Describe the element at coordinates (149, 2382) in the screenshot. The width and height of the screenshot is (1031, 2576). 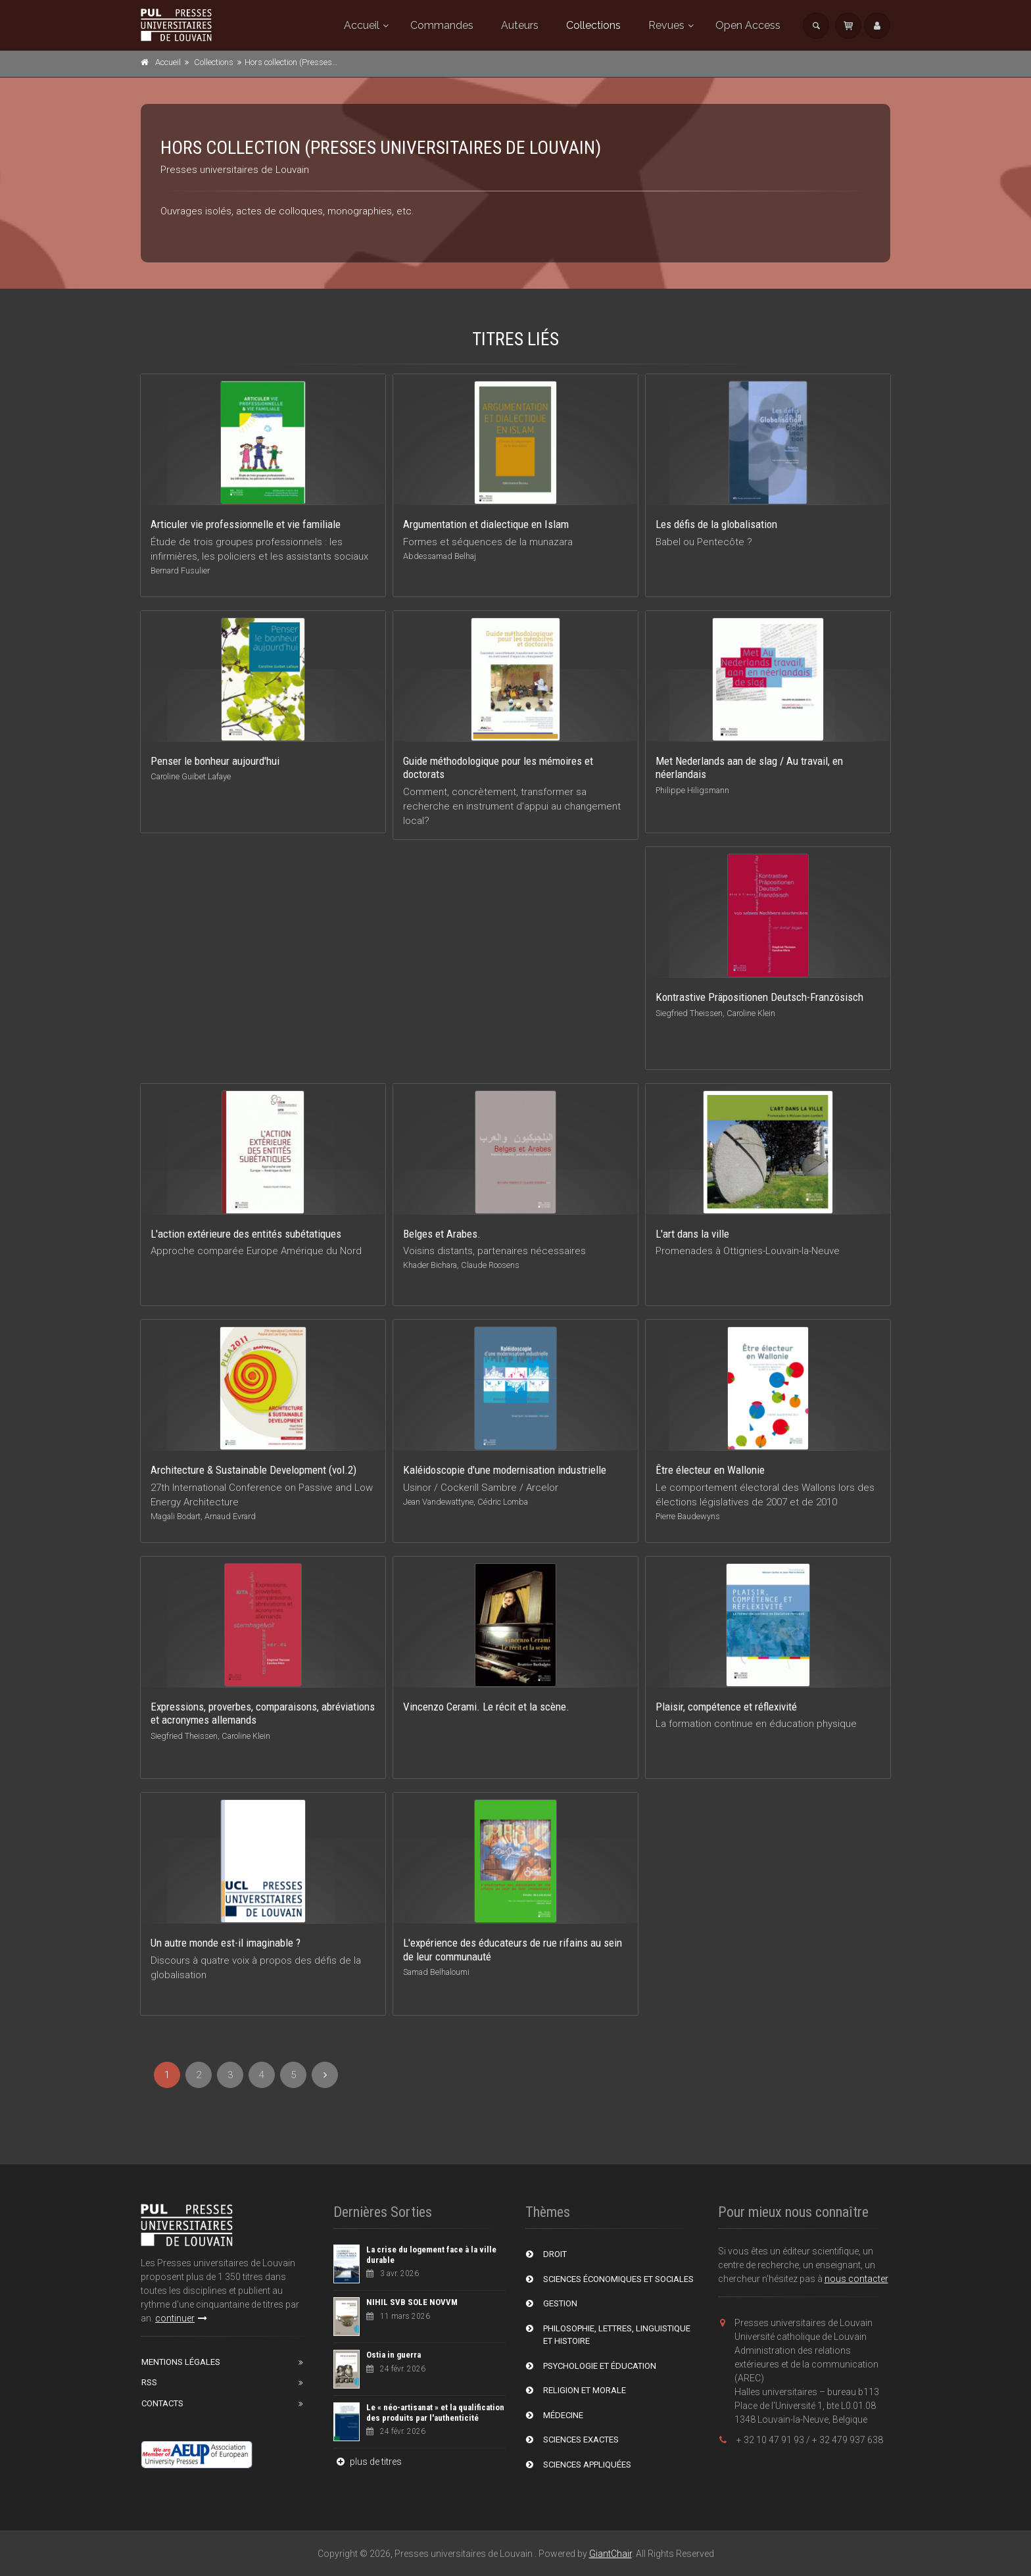
I see `RSS` at that location.